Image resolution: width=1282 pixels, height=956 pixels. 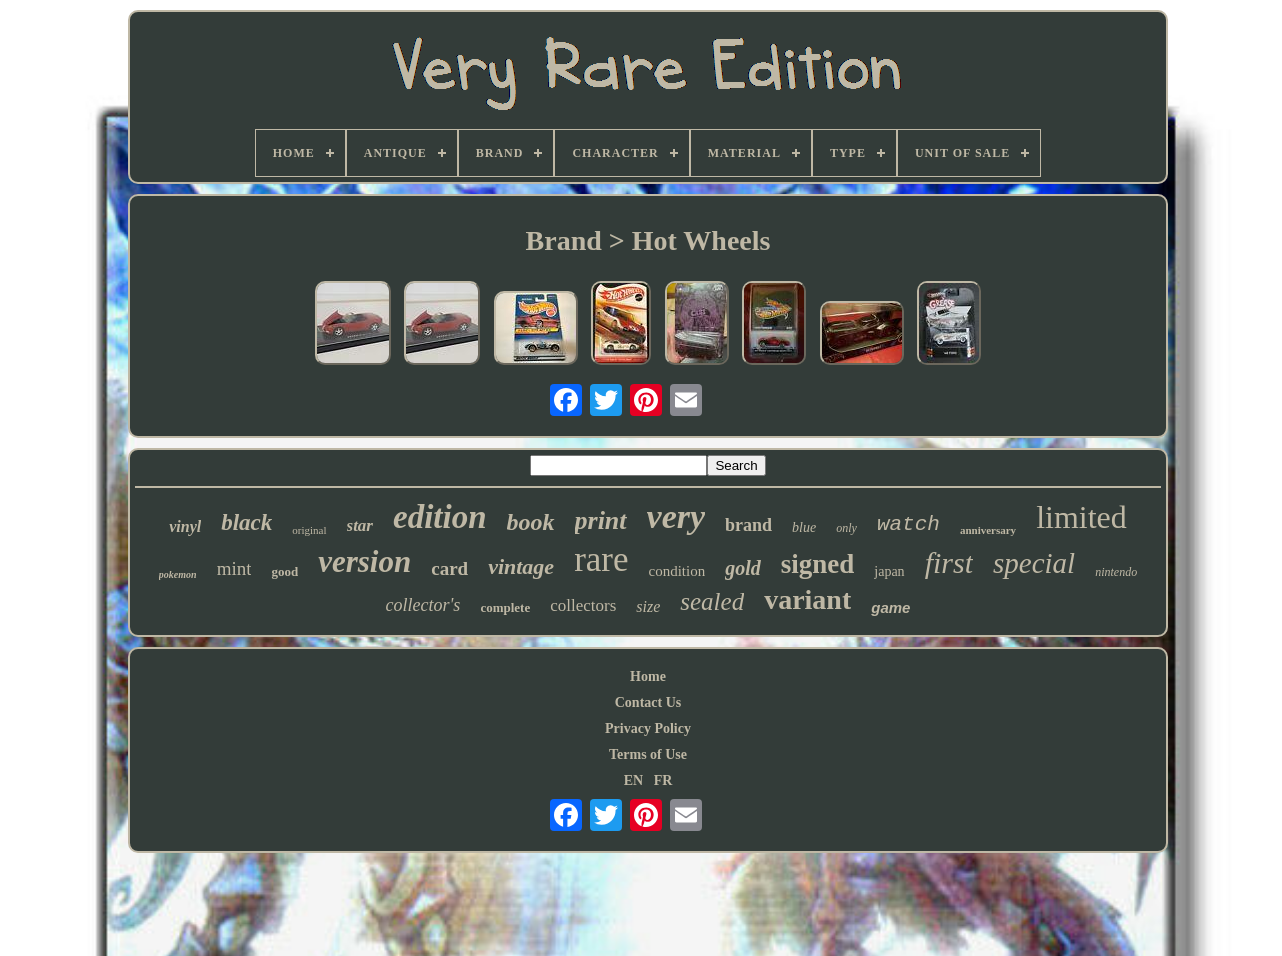 I want to click on edition, so click(x=440, y=517).